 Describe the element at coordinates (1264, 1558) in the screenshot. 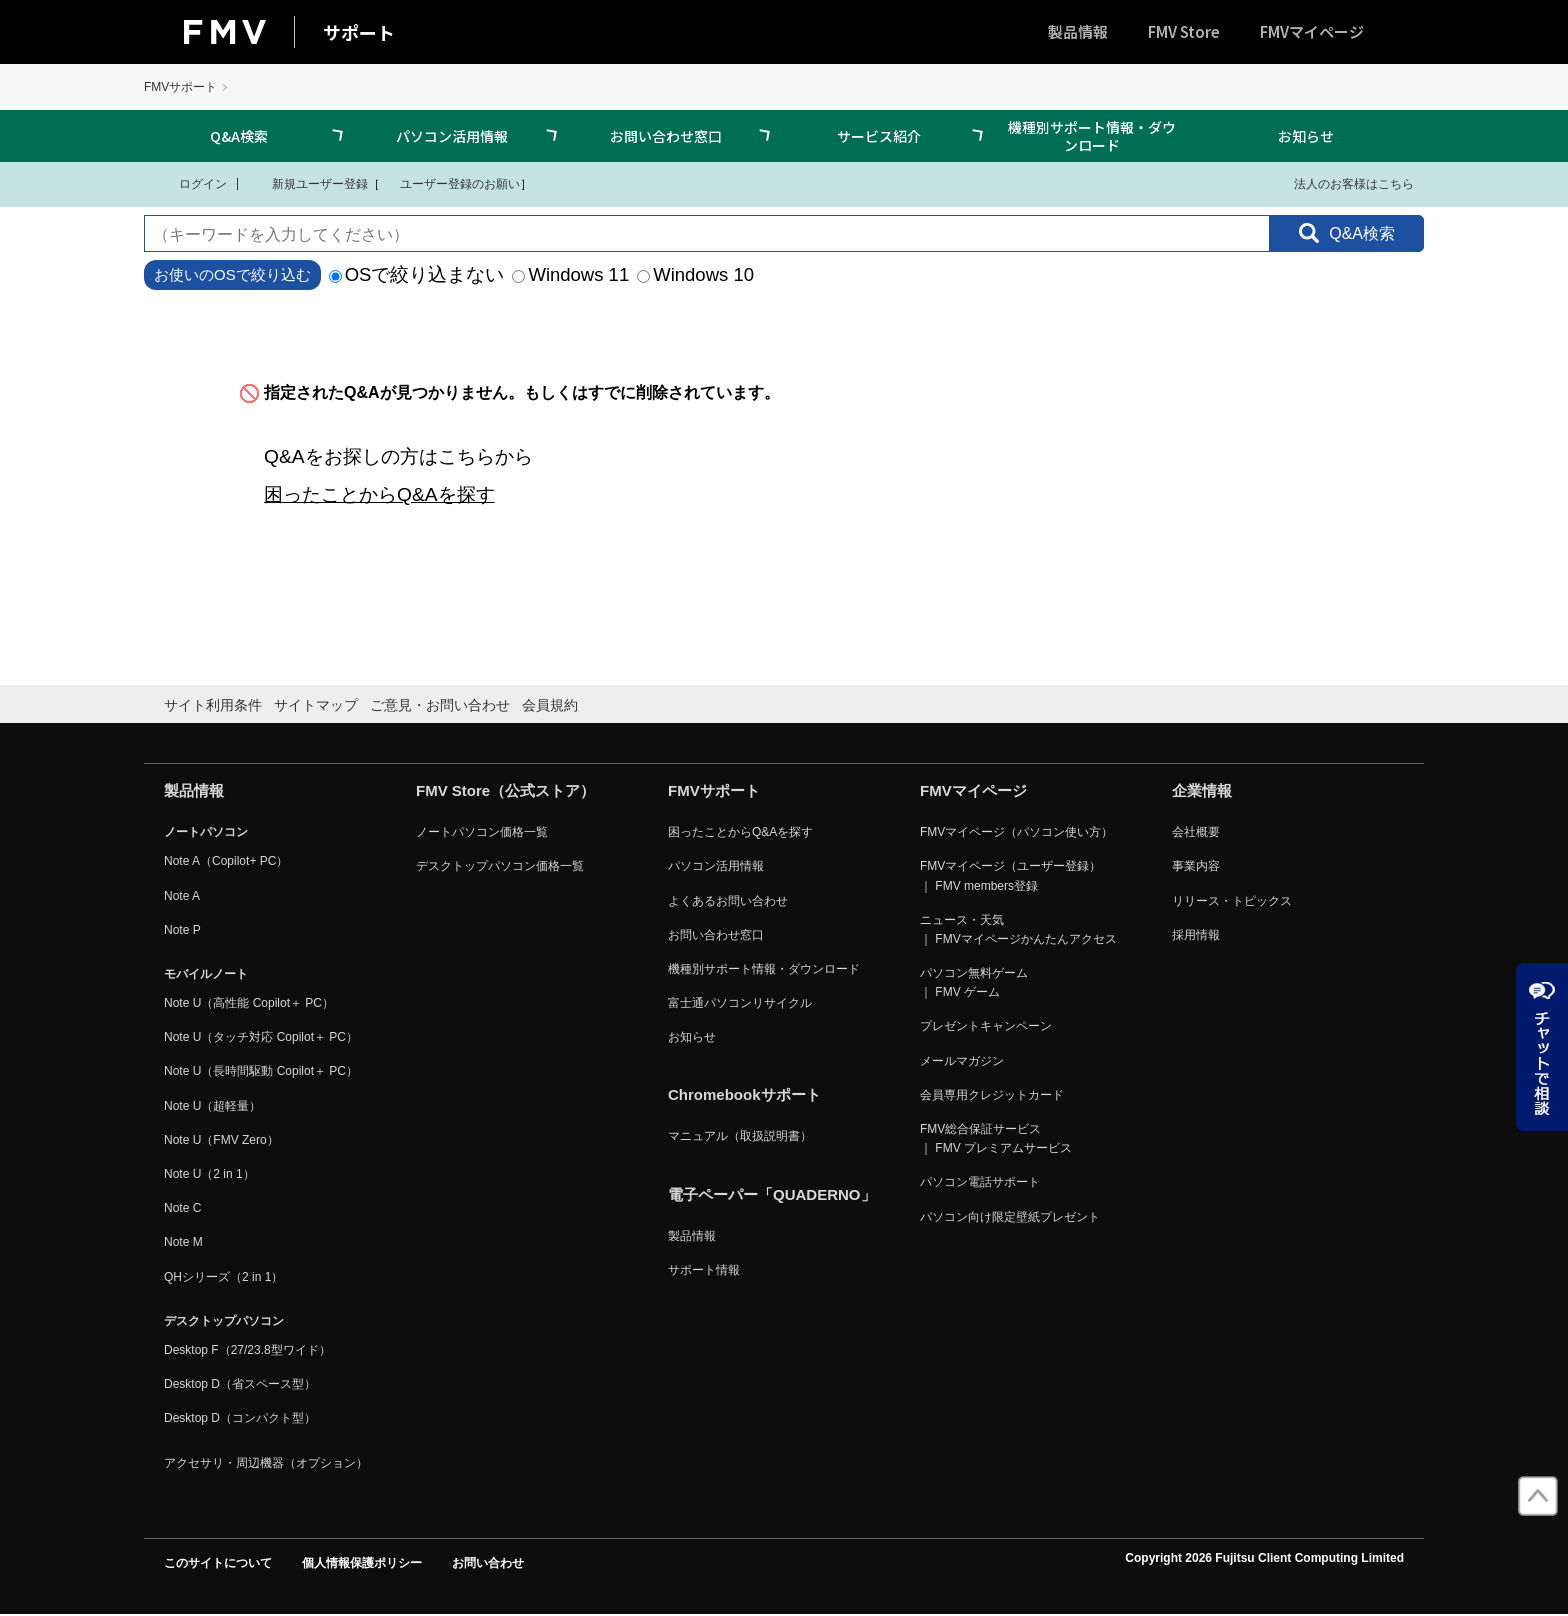

I see `Copyright 2026 Fujitsu Client Computing Limited` at that location.